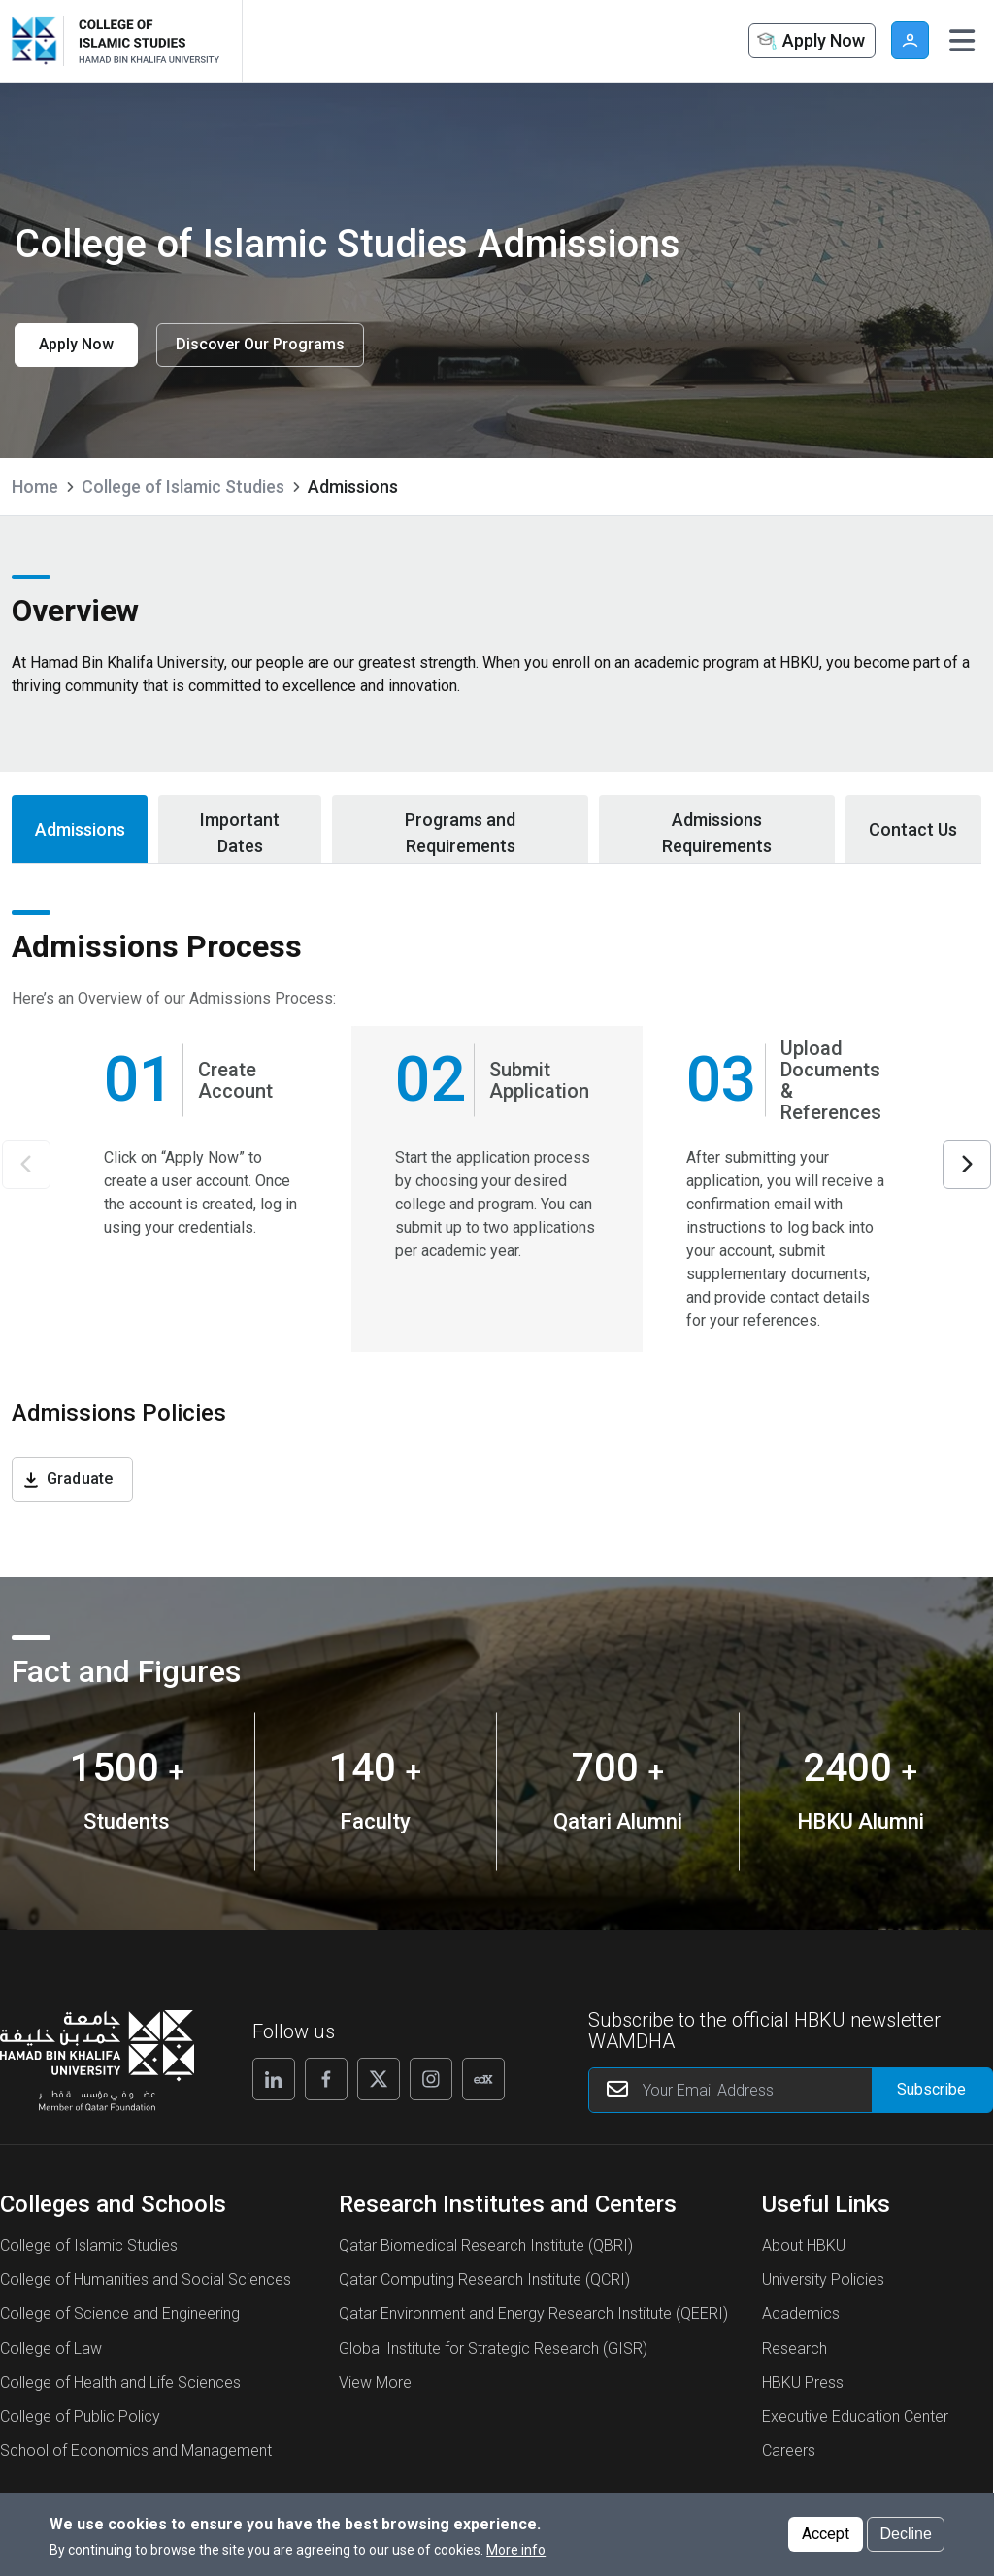 This screenshot has height=2576, width=994. What do you see at coordinates (803, 2245) in the screenshot?
I see `About HBKU` at bounding box center [803, 2245].